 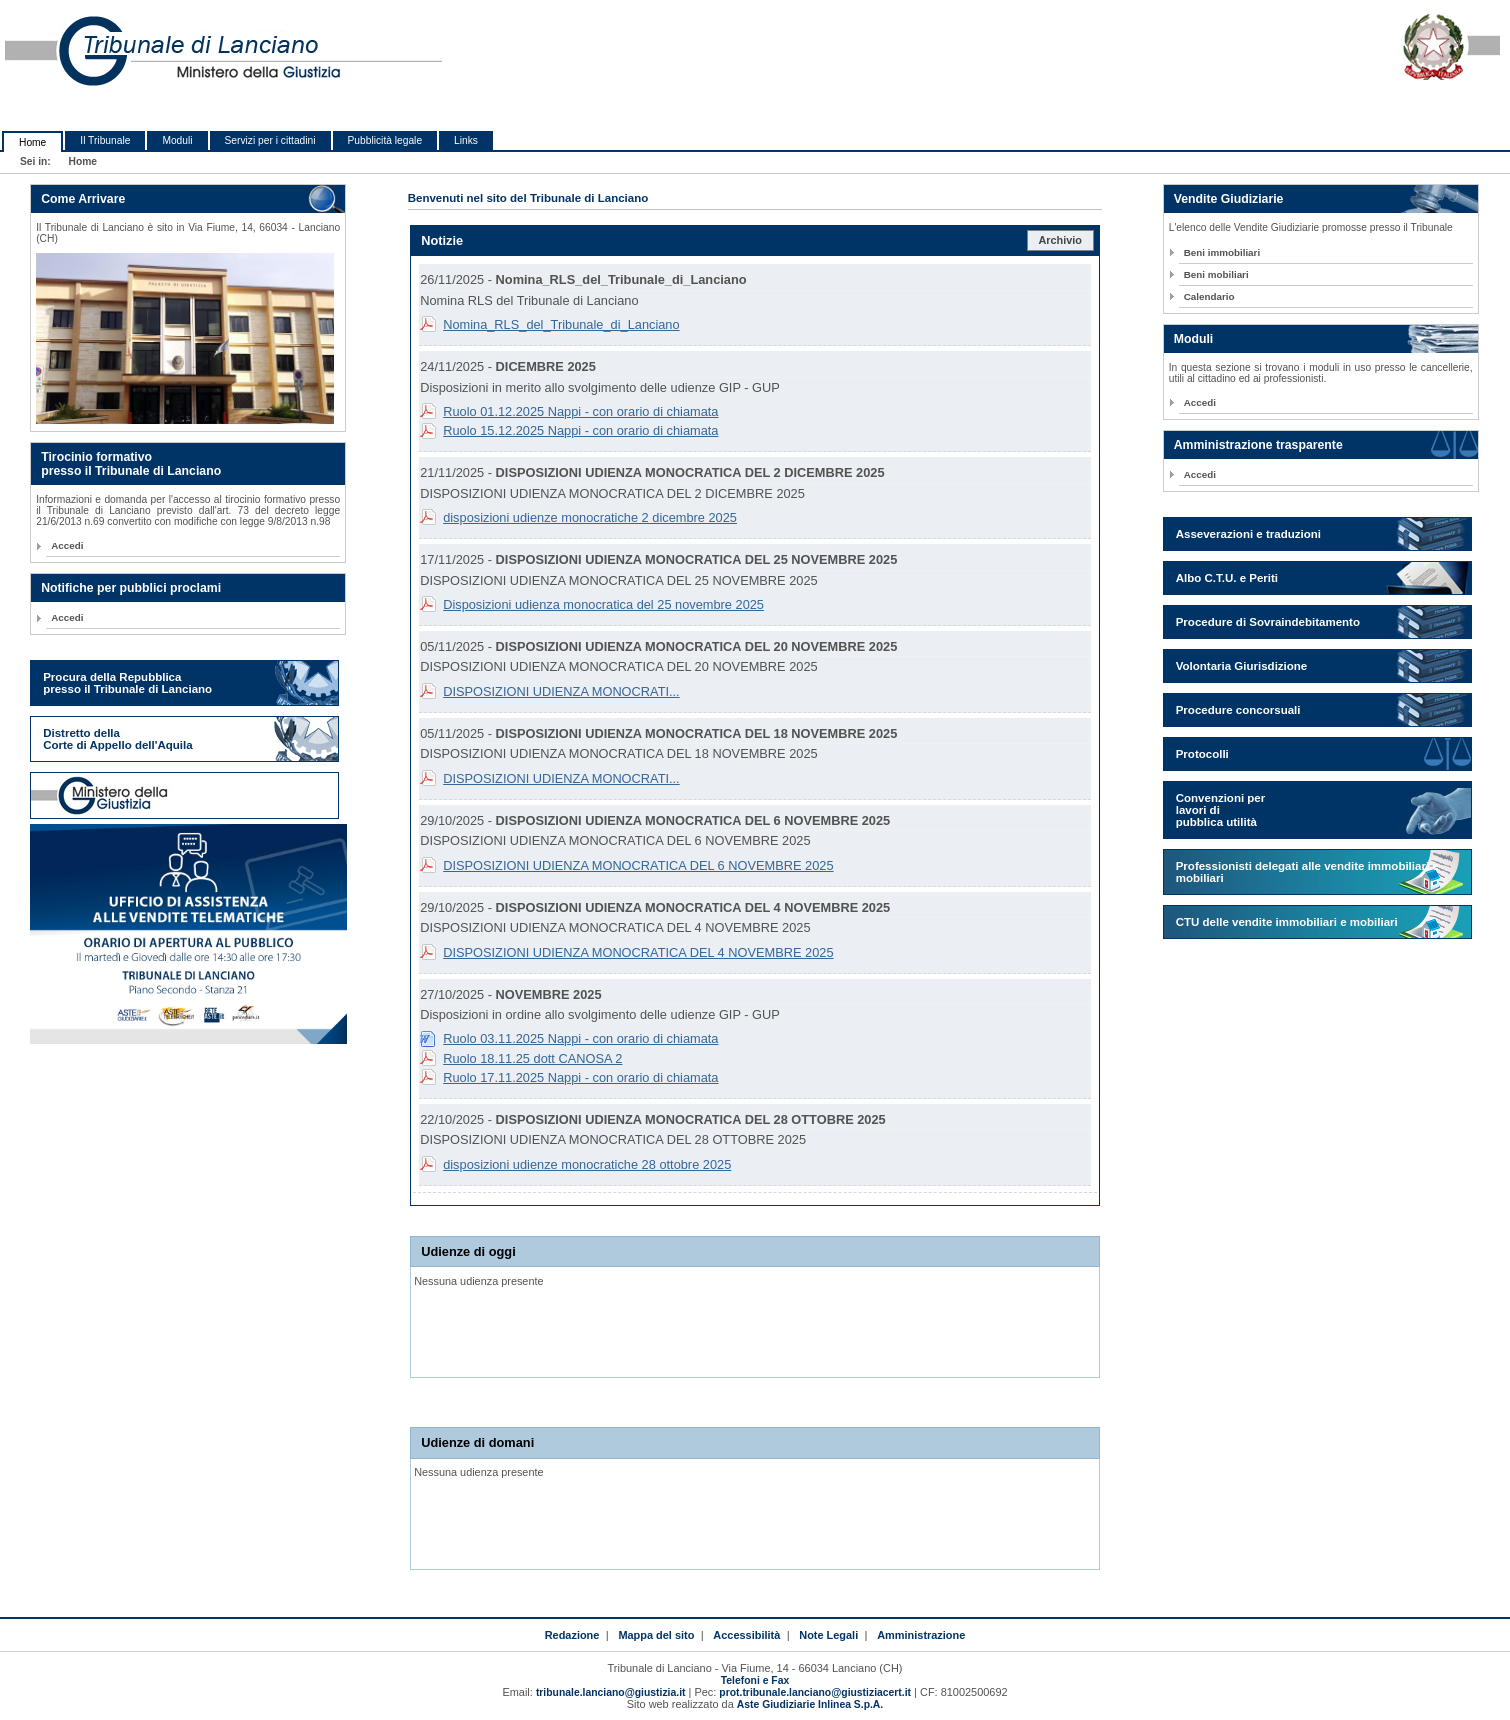 I want to click on Tirocinio formativo presso il Tribunale di Lanciano, so click(x=131, y=464).